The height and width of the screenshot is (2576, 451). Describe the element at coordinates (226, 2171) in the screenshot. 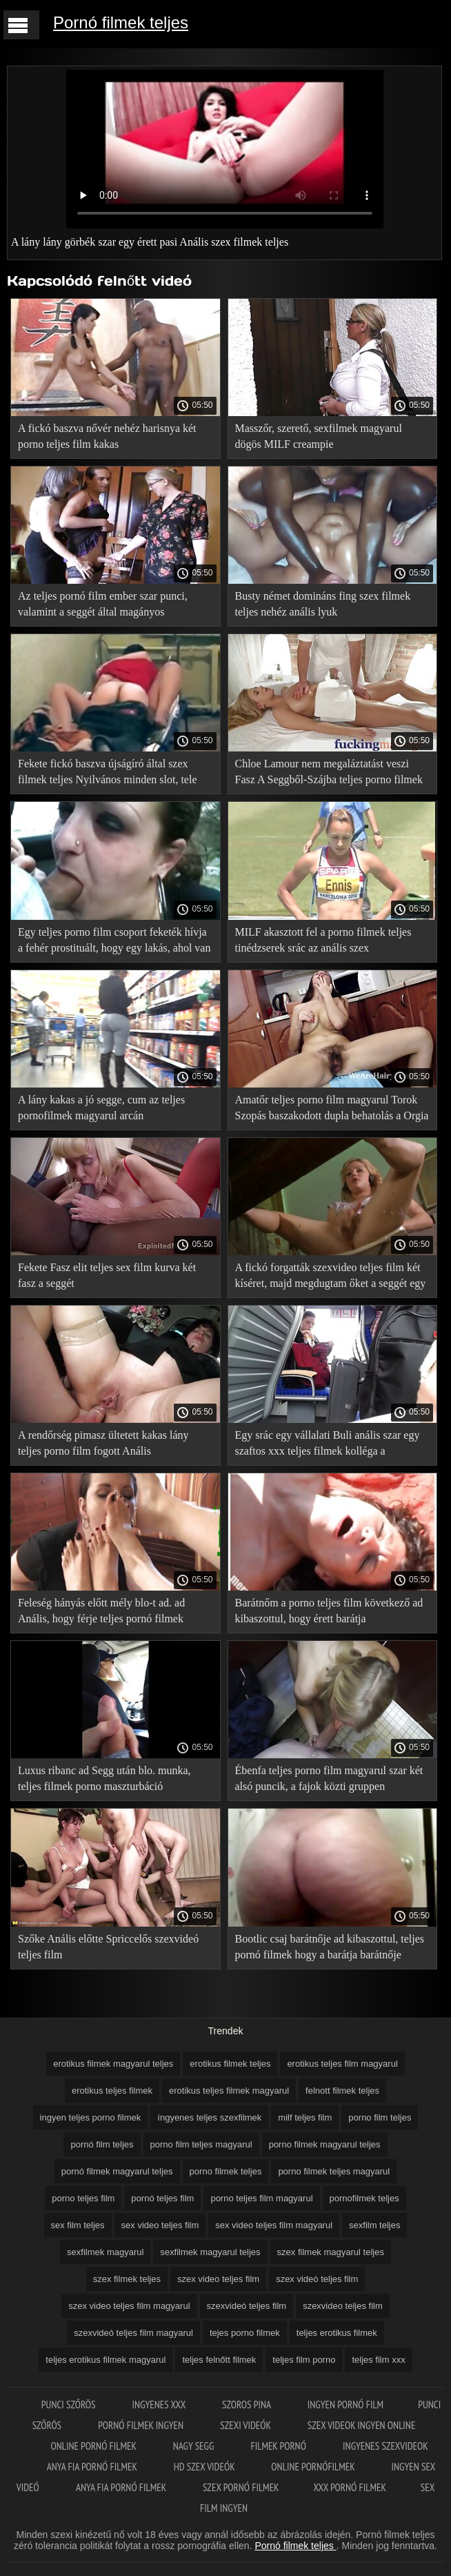

I see `porno filmek teljes` at that location.